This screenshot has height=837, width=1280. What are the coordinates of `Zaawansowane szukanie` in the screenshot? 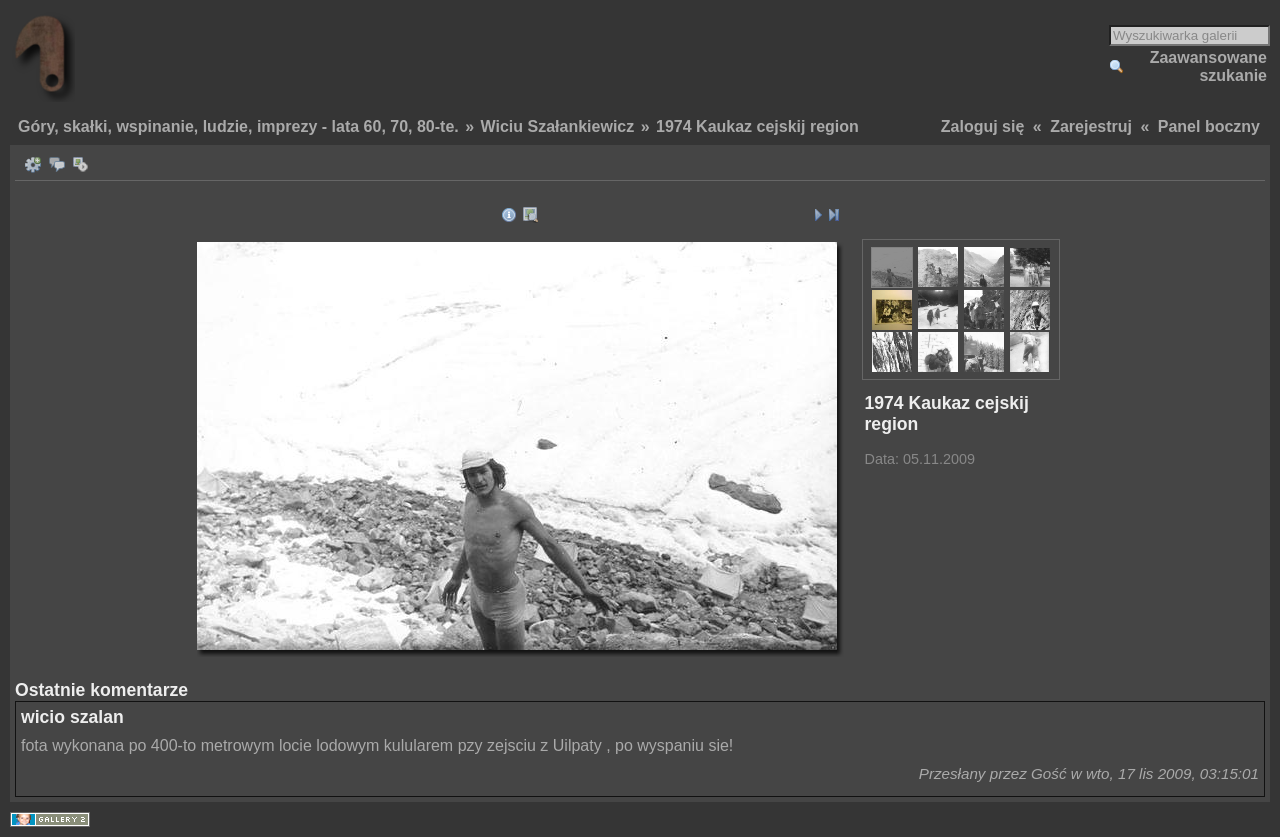 It's located at (1208, 66).